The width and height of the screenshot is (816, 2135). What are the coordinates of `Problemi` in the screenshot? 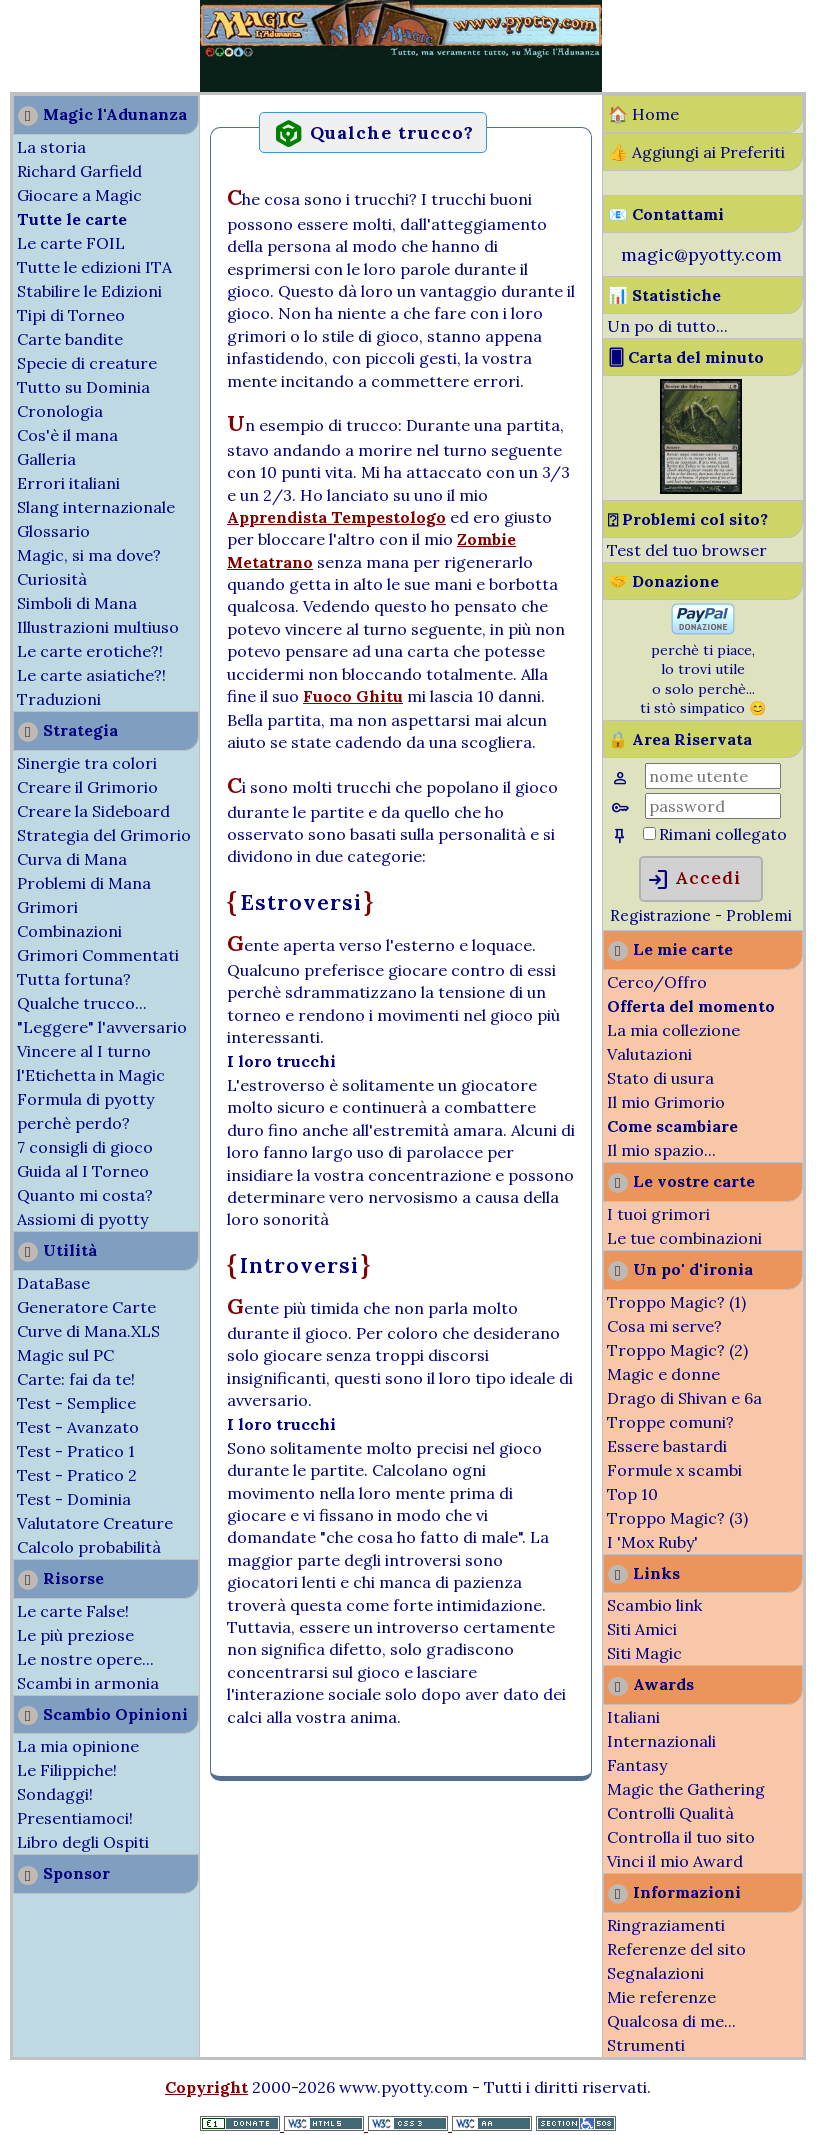 It's located at (759, 915).